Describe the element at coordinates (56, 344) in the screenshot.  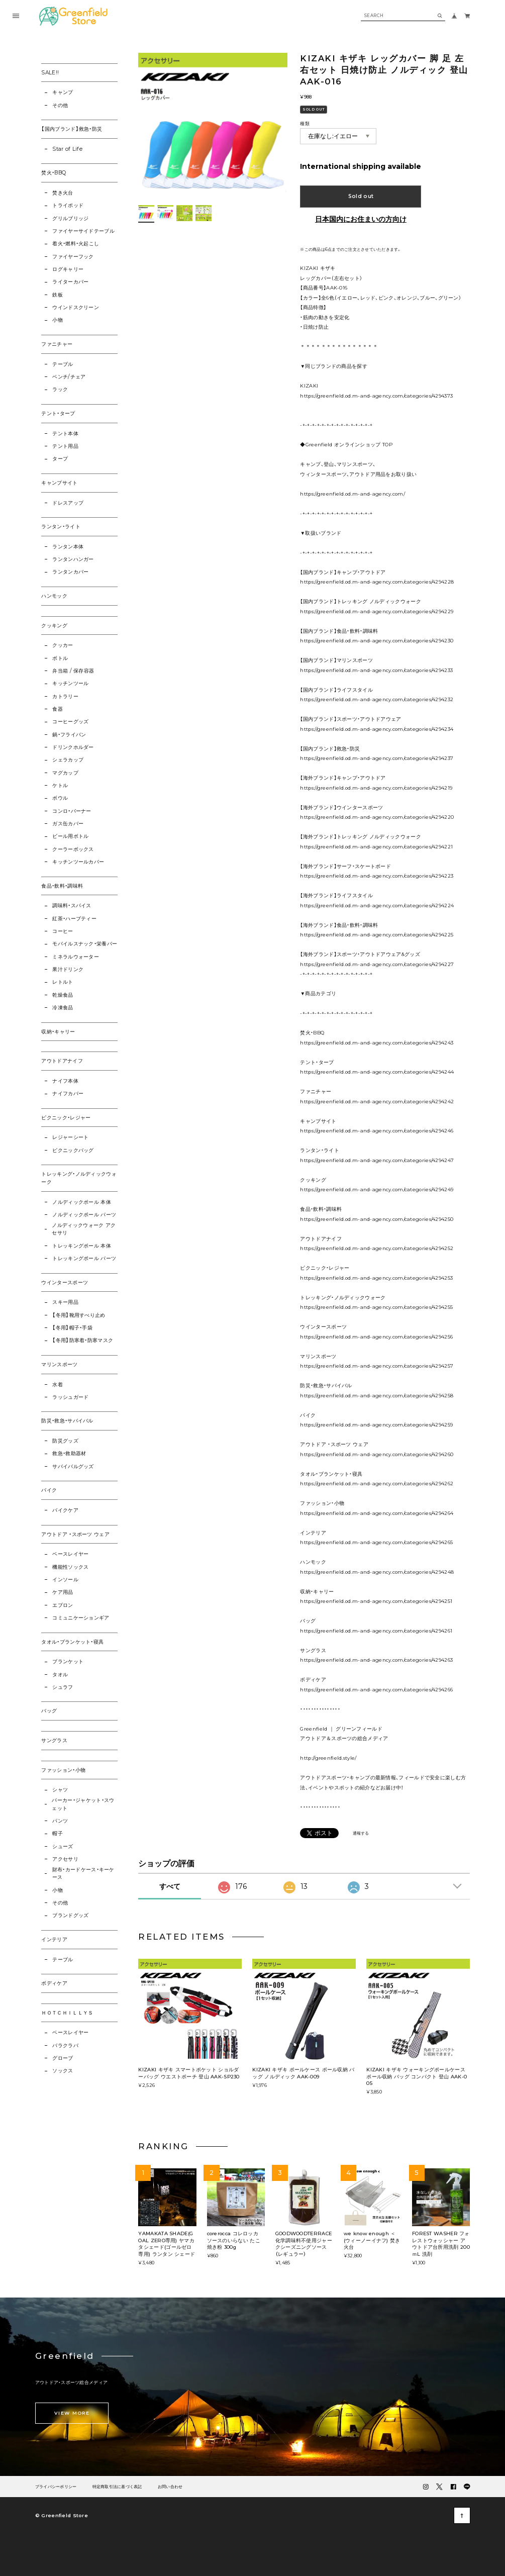
I see `ファニチャー` at that location.